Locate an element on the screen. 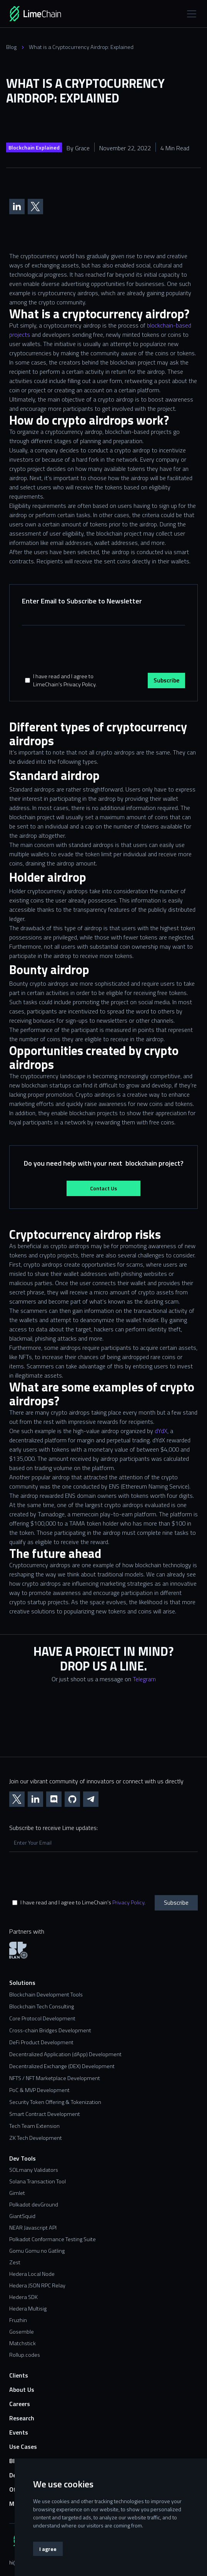  Security Token Offering & Tokenization is located at coordinates (55, 2102).